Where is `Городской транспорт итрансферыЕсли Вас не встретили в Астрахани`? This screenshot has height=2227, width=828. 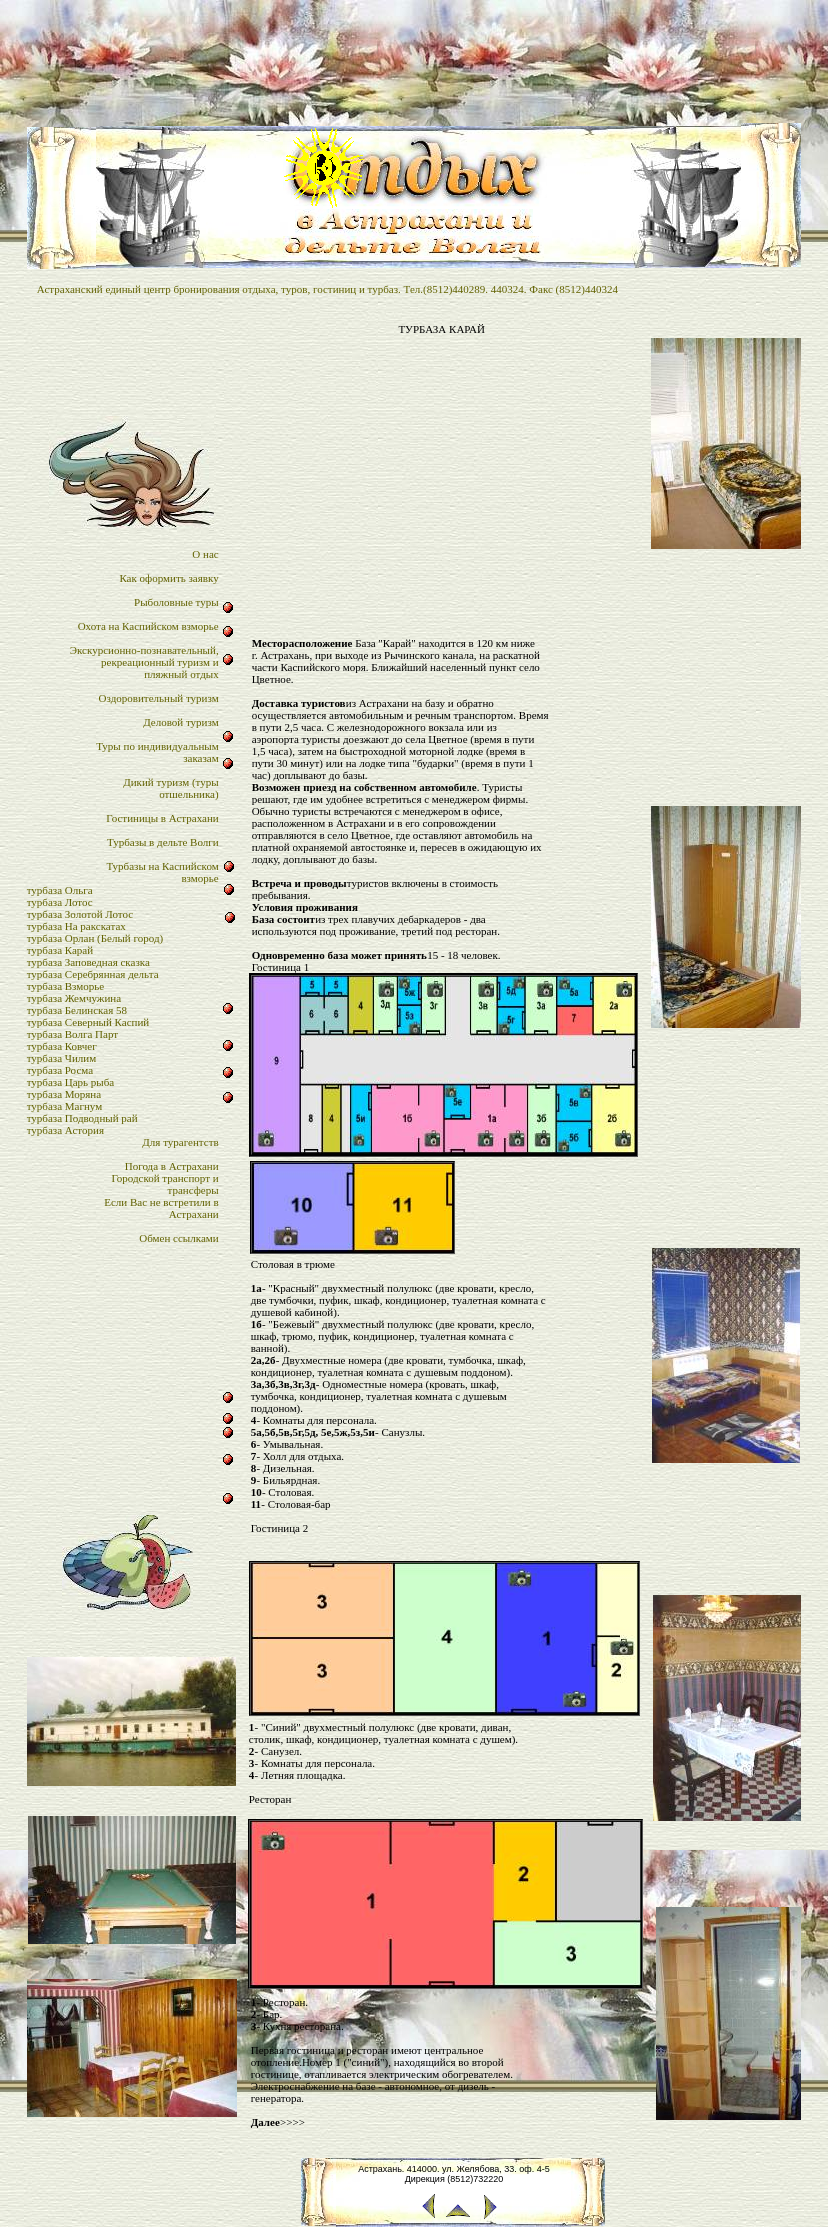 Городской транспорт итрансферыЕсли Вас не встретили в Астрахани is located at coordinates (161, 1196).